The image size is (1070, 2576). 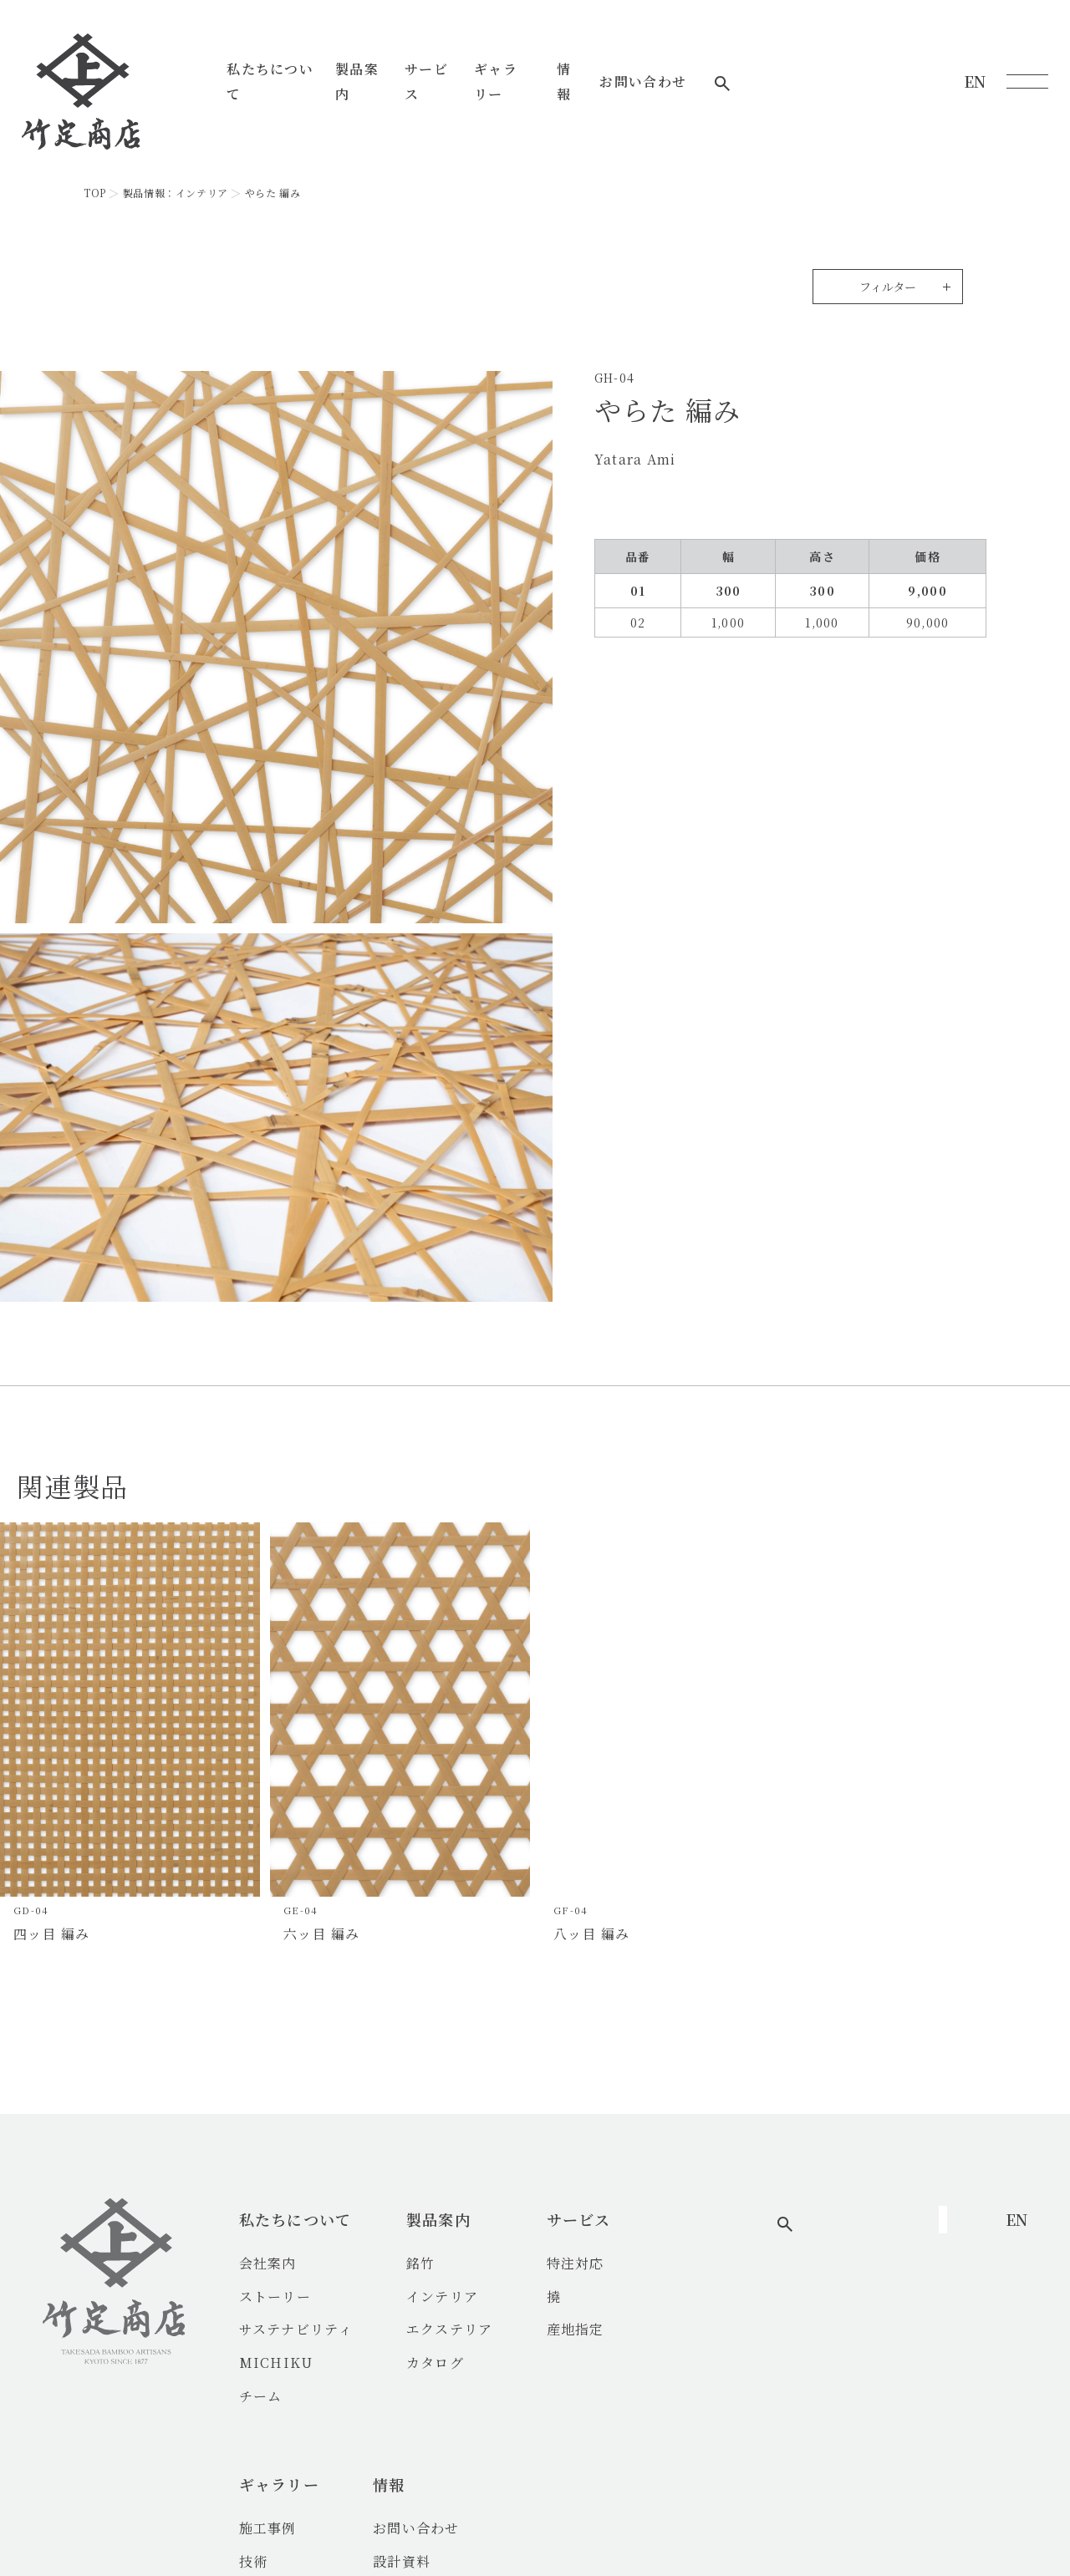 What do you see at coordinates (595, 2263) in the screenshot?
I see `特注対応` at bounding box center [595, 2263].